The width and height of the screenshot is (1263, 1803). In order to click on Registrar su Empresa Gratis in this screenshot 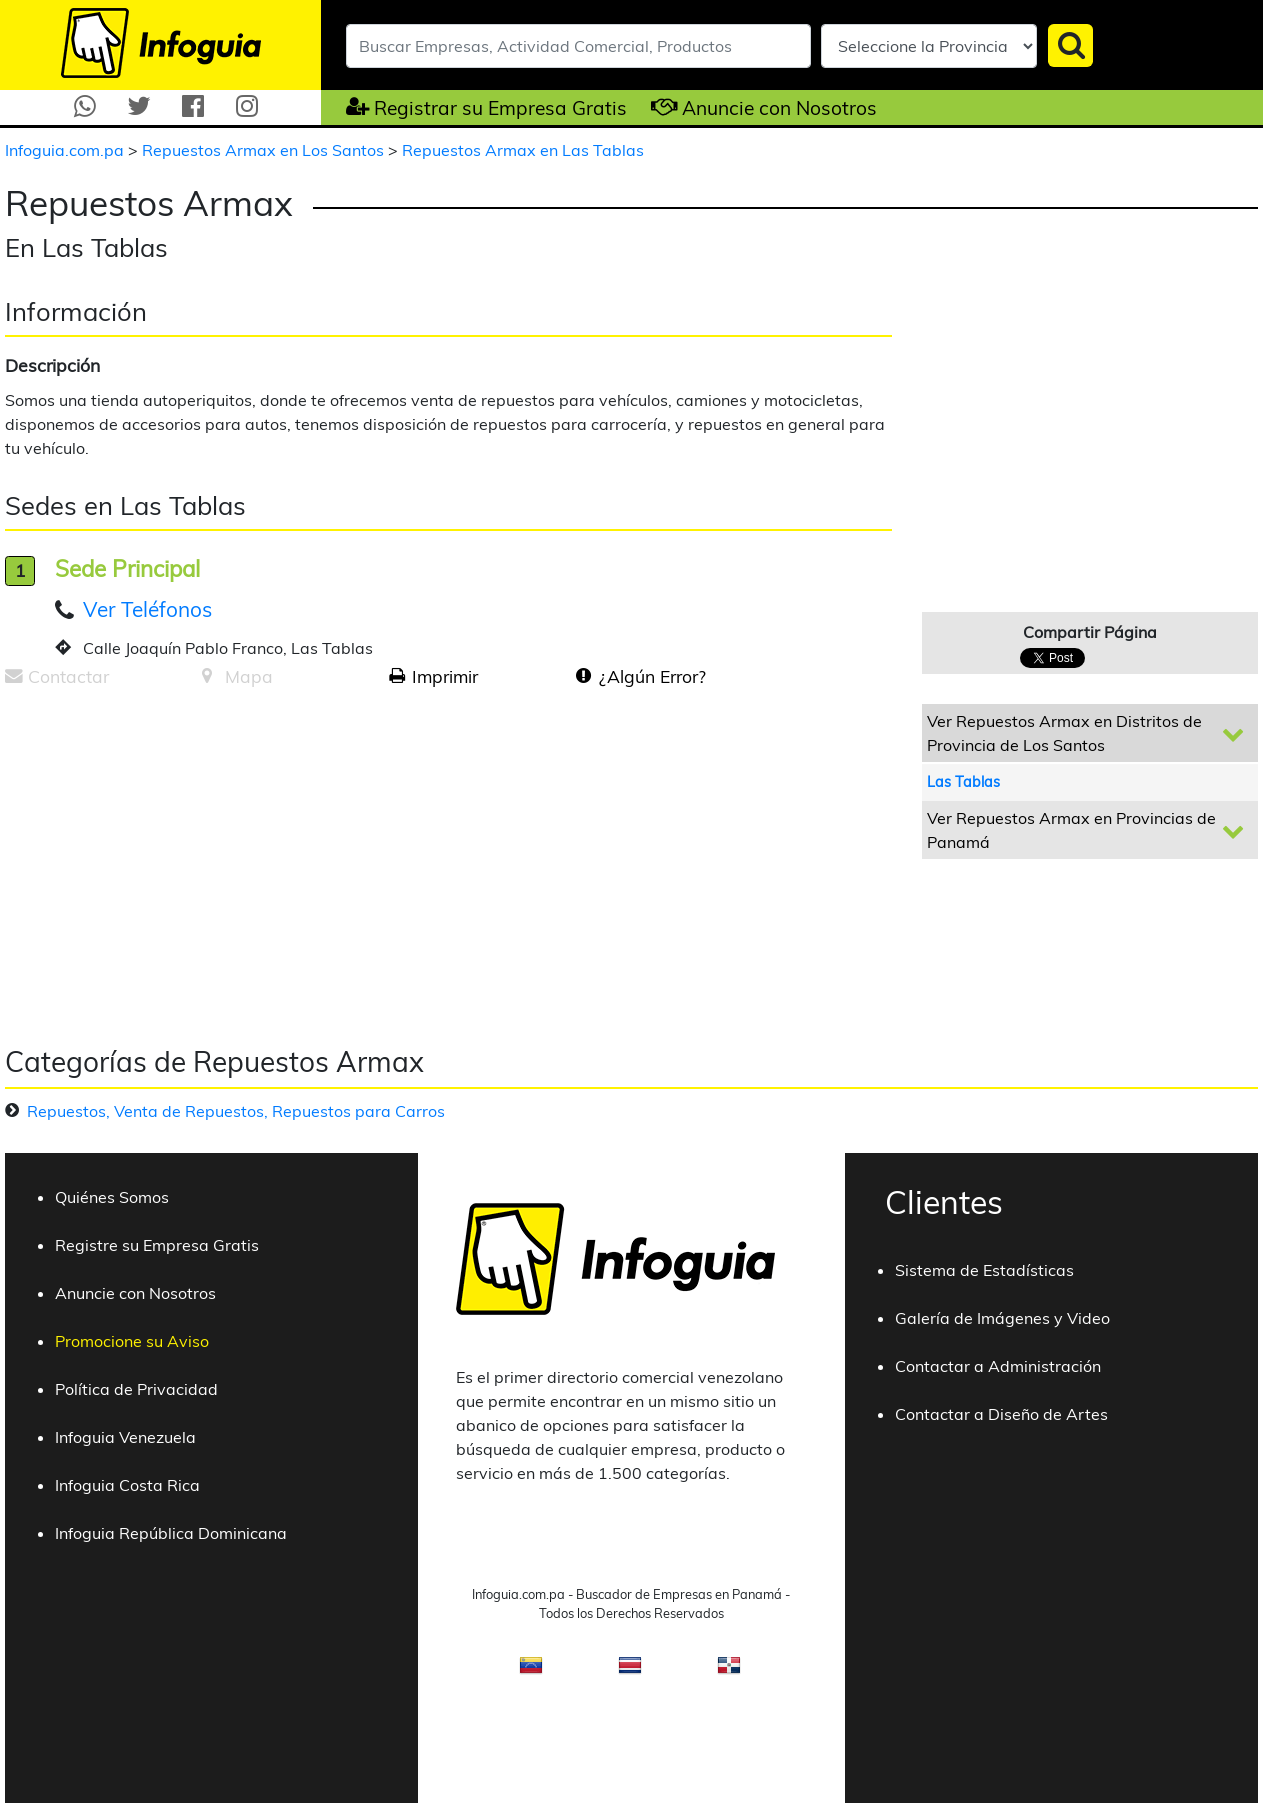, I will do `click(500, 108)`.